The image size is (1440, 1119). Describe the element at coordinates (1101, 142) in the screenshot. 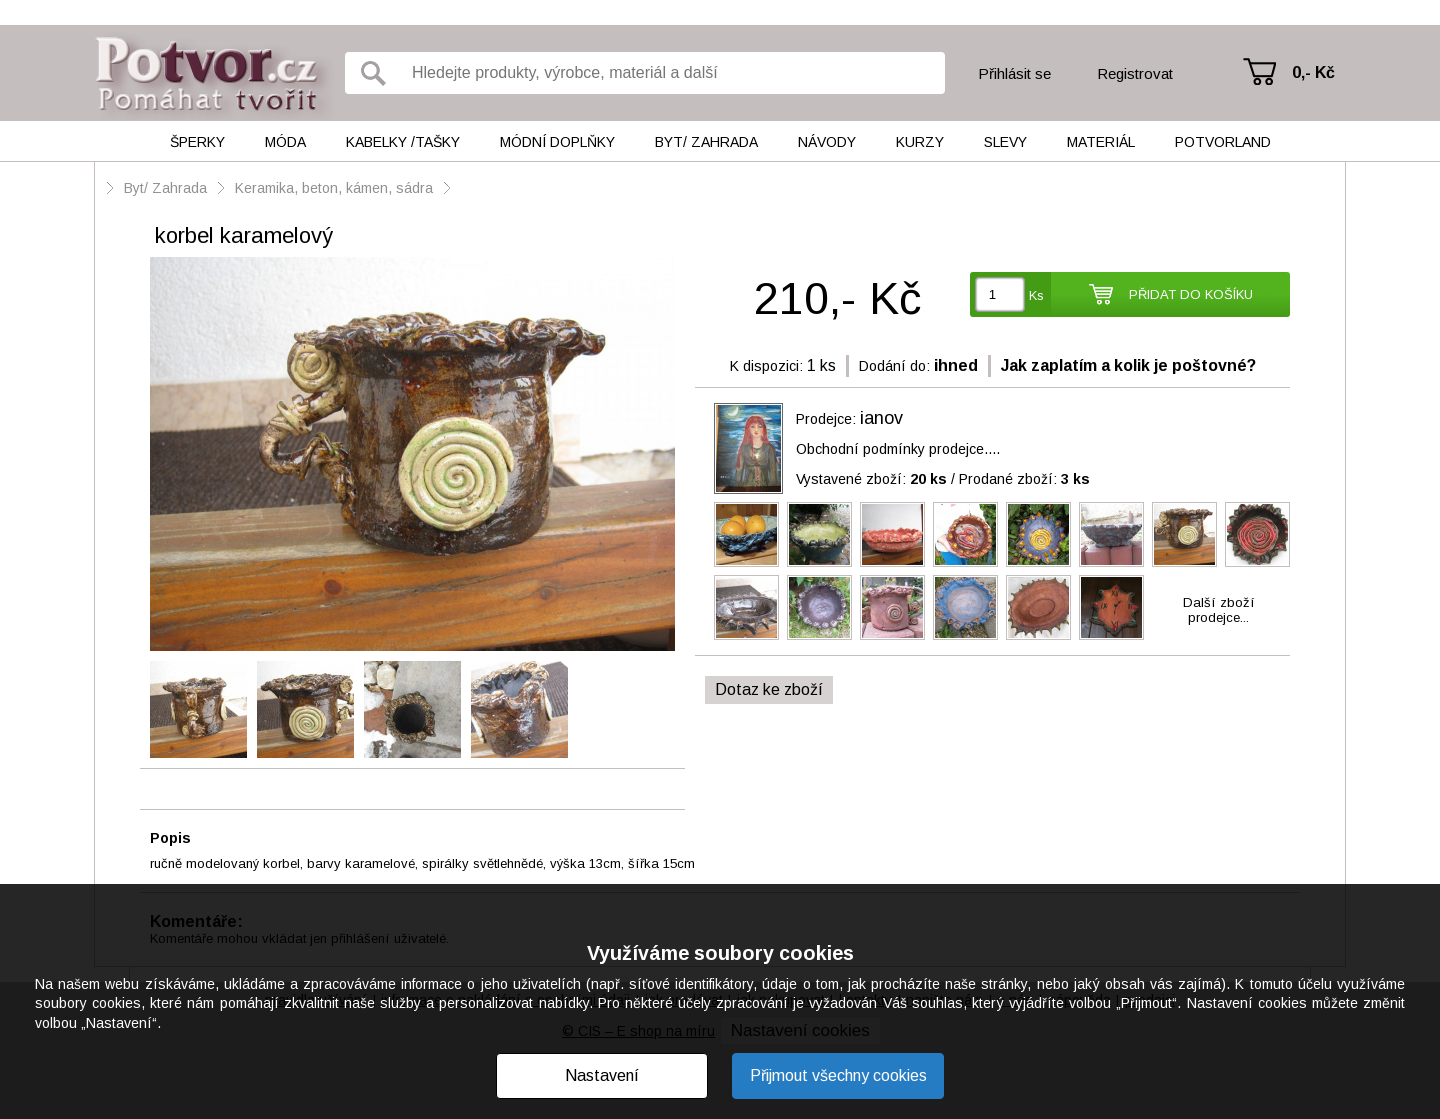

I see `Materiál` at that location.